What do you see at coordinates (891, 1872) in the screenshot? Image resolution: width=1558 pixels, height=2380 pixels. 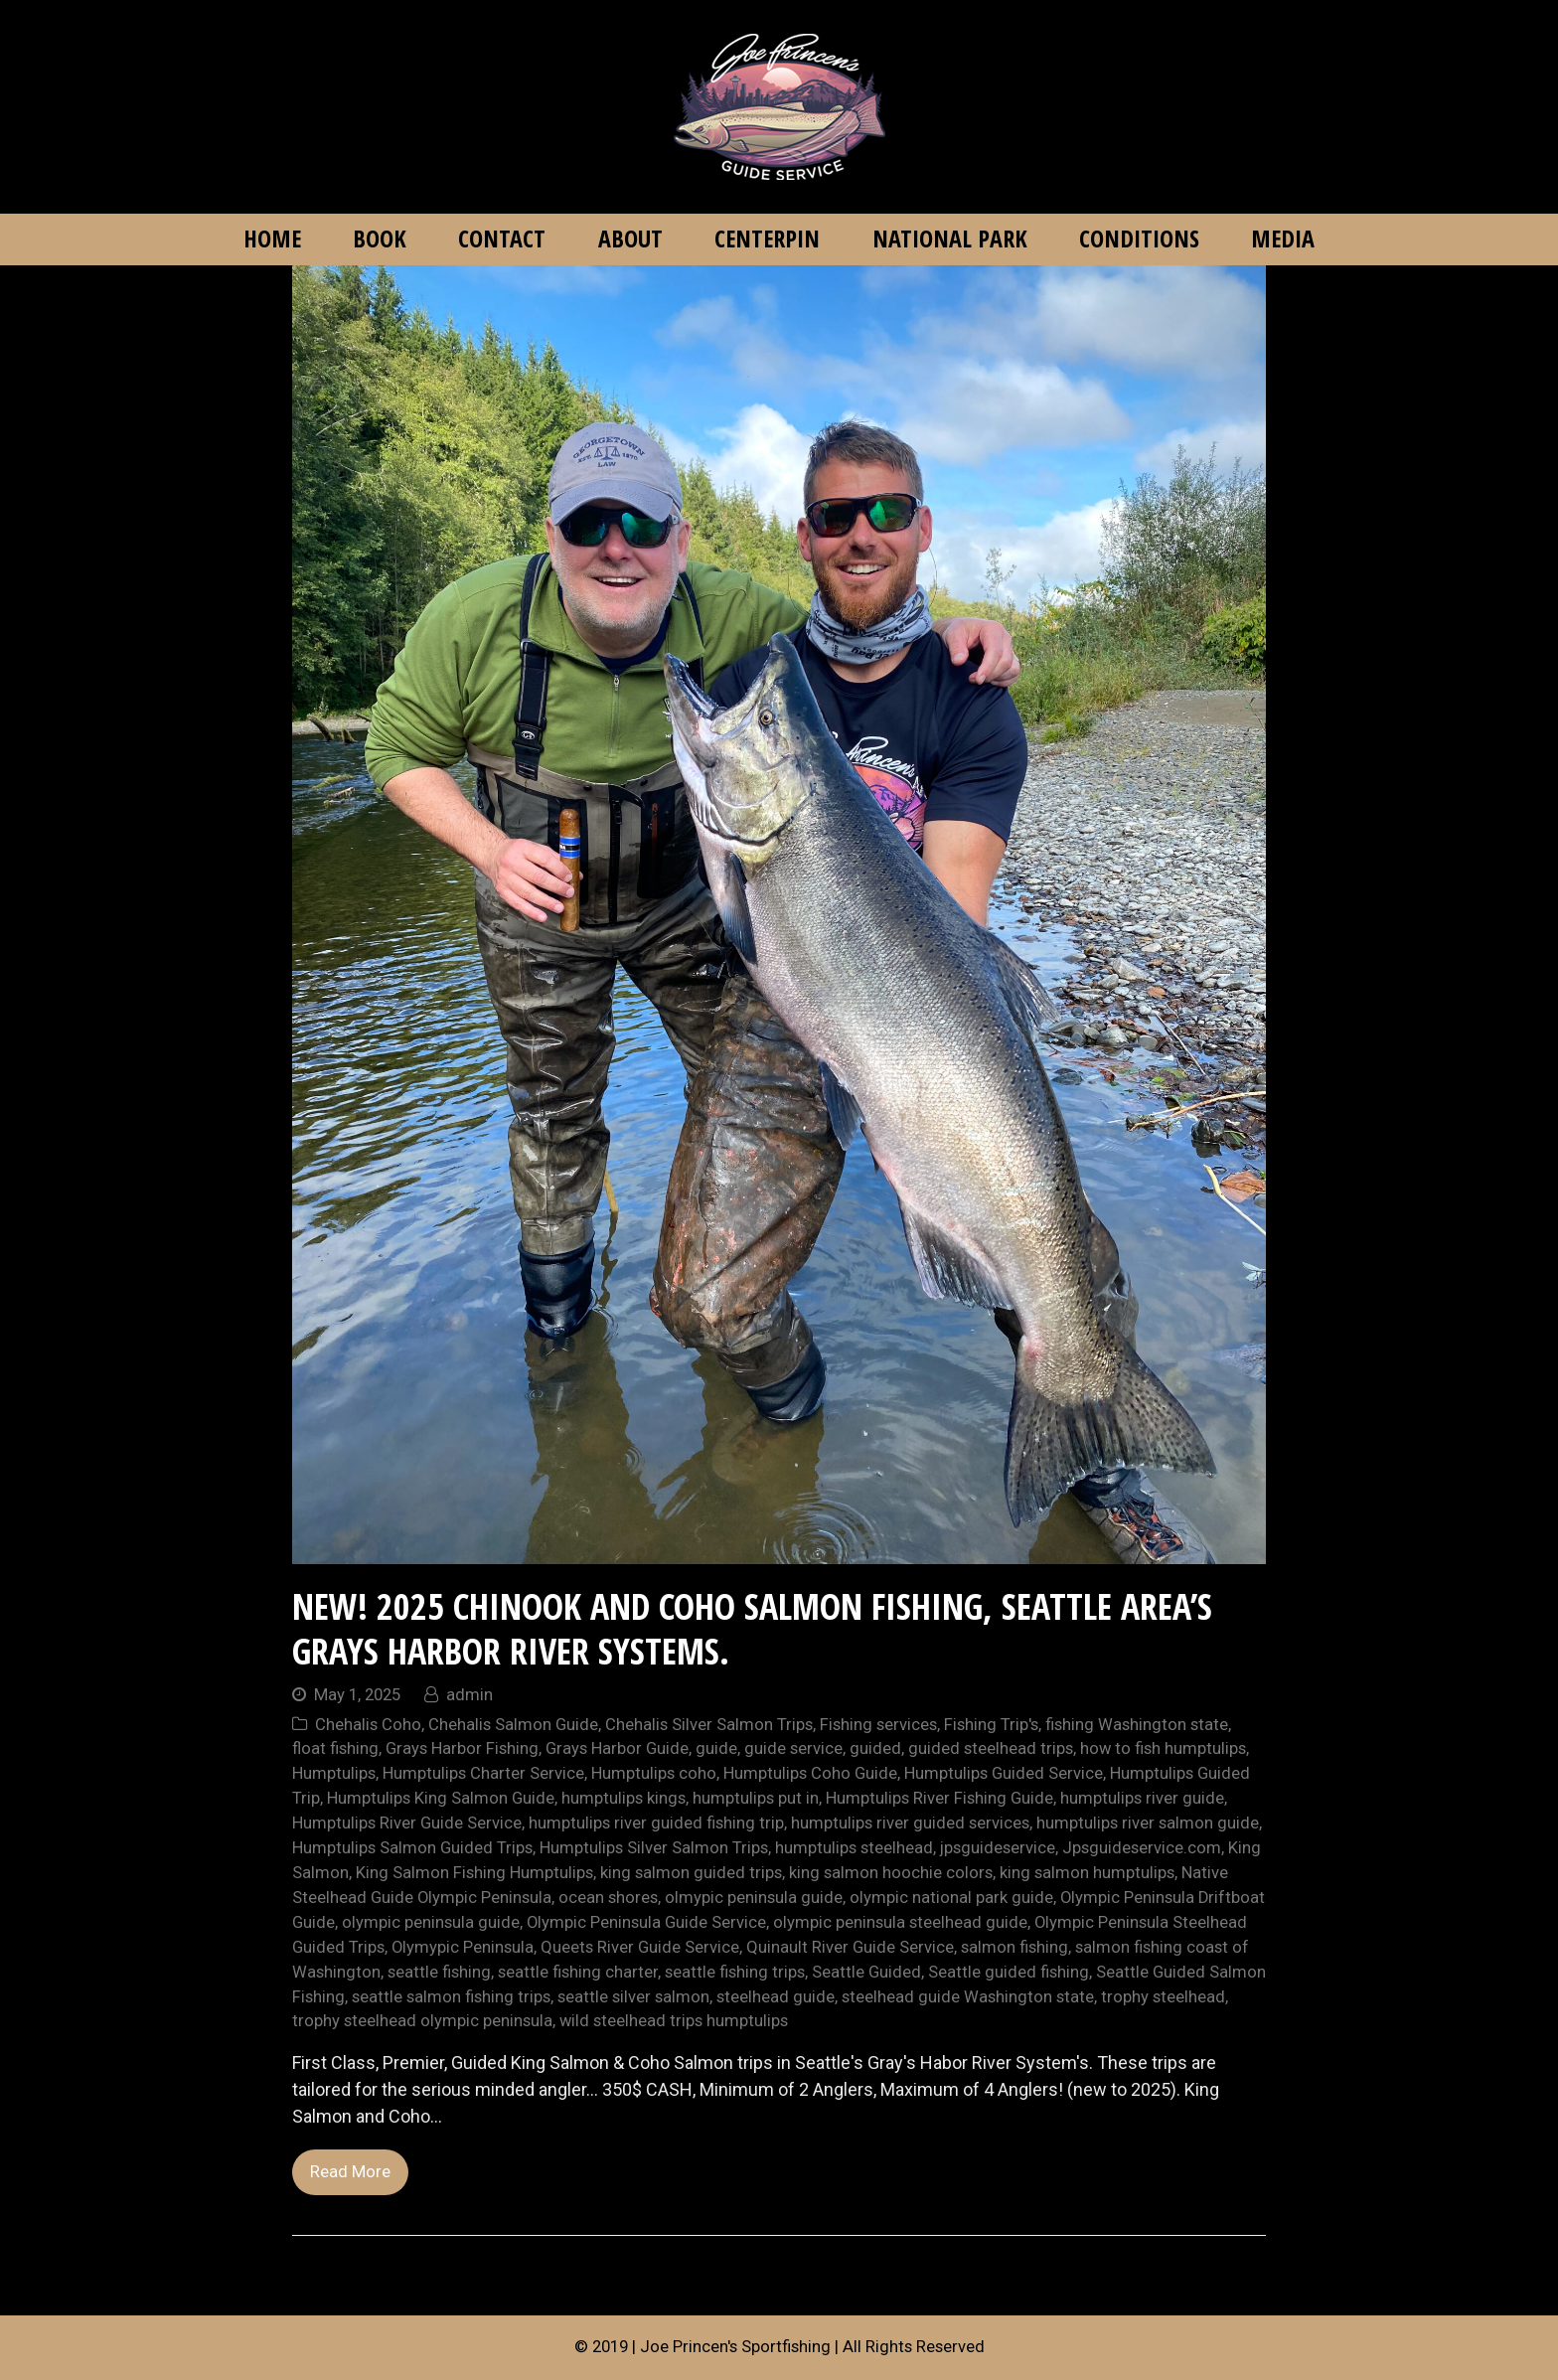 I see `king salmon hoochie colors` at bounding box center [891, 1872].